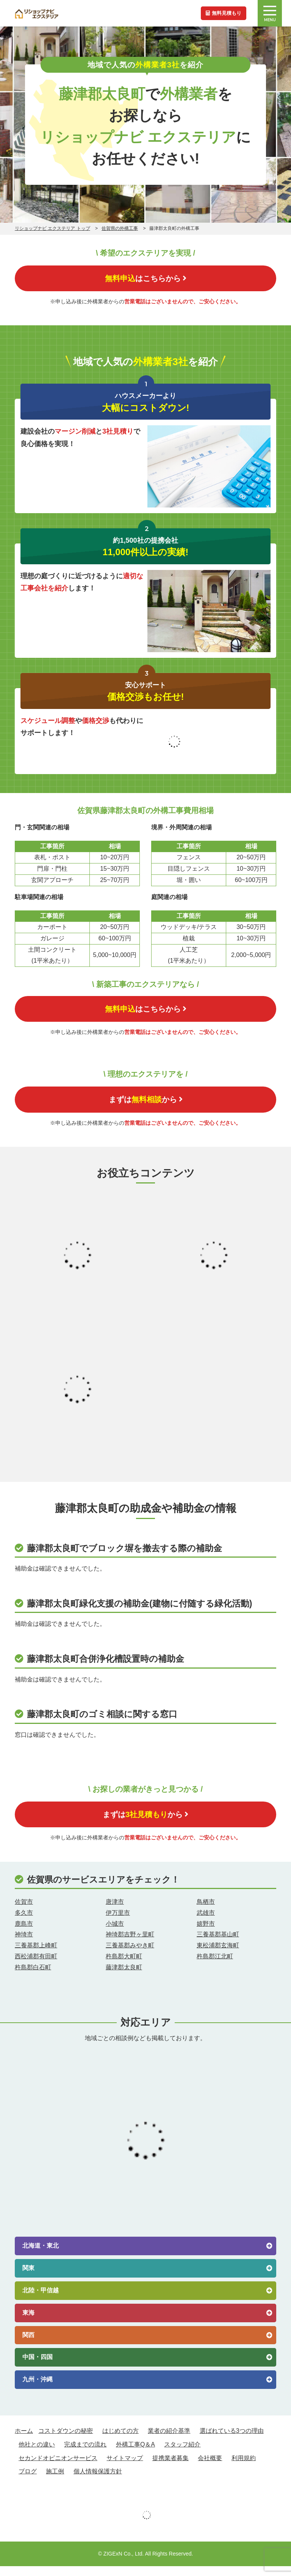 The height and width of the screenshot is (2576, 291). Describe the element at coordinates (169, 2440) in the screenshot. I see `業者の紹介基準` at that location.